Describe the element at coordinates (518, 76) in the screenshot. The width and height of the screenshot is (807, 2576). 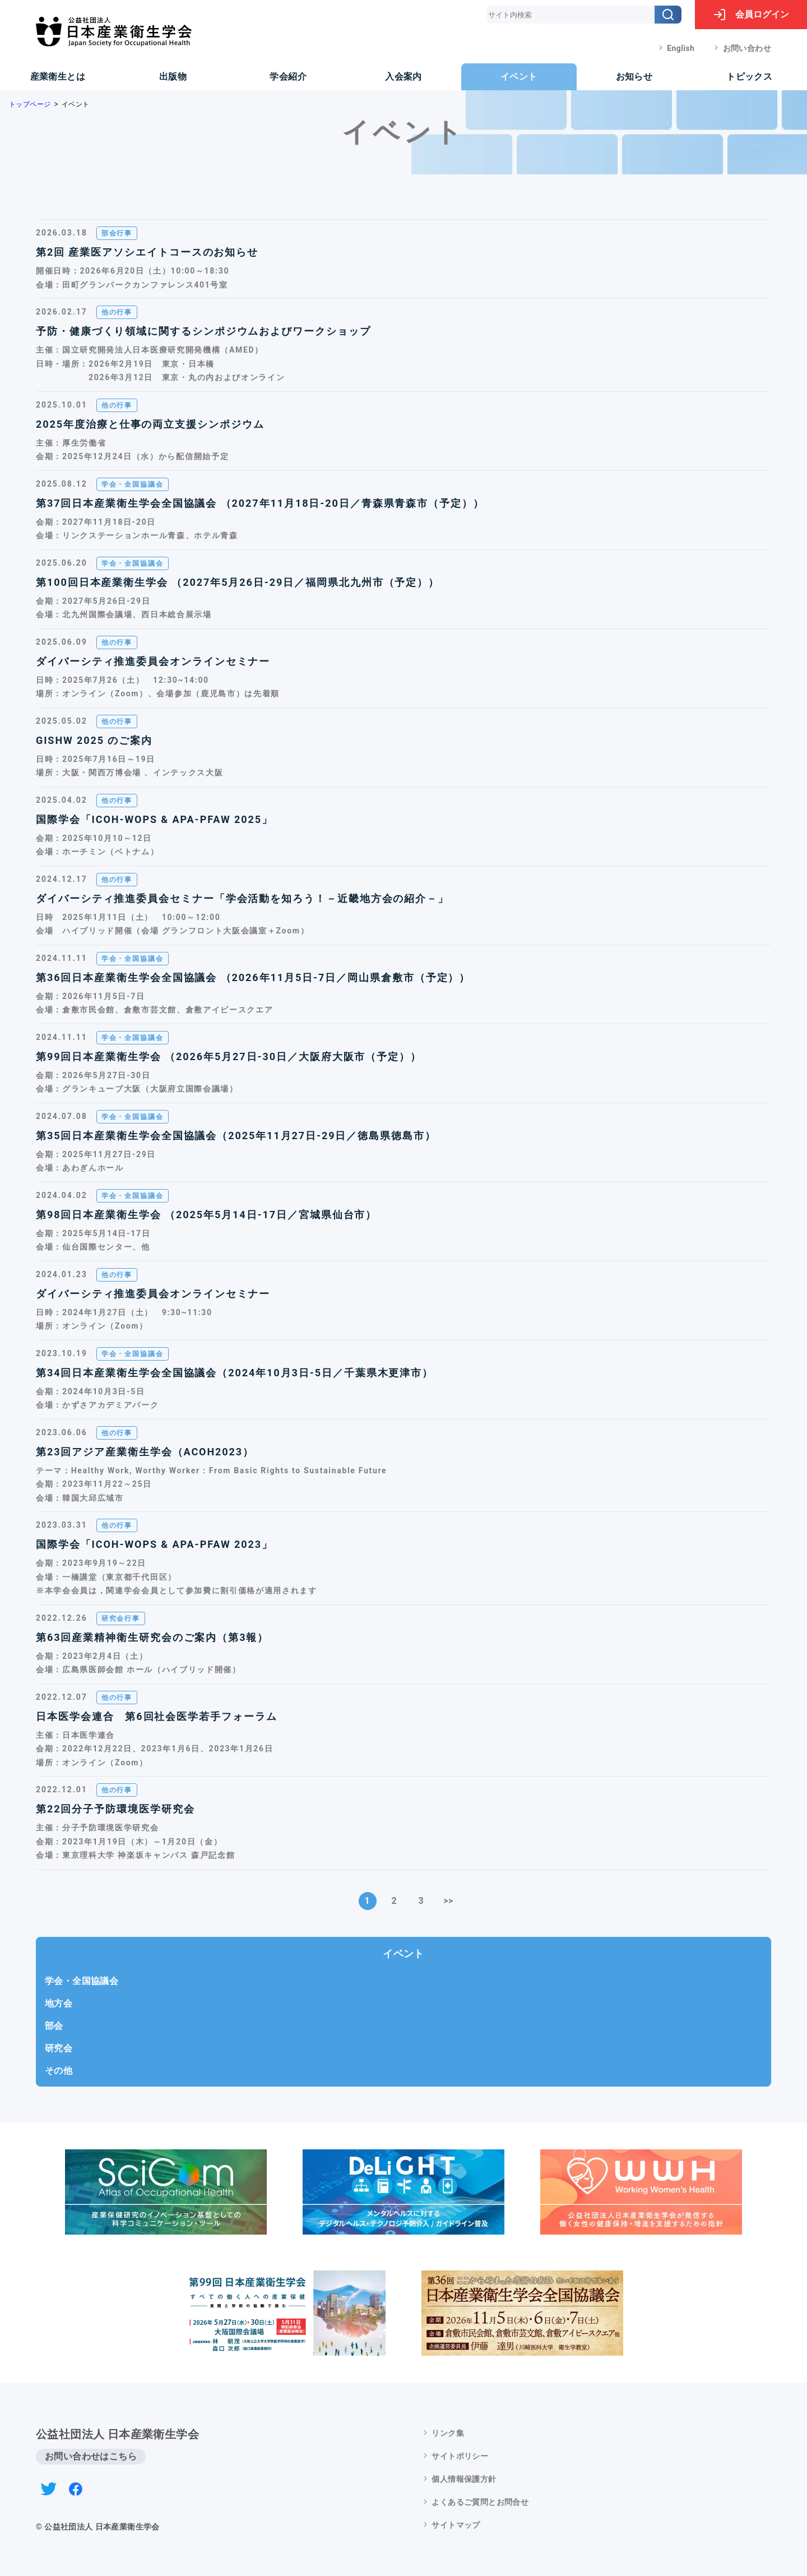
I see `イベント` at that location.